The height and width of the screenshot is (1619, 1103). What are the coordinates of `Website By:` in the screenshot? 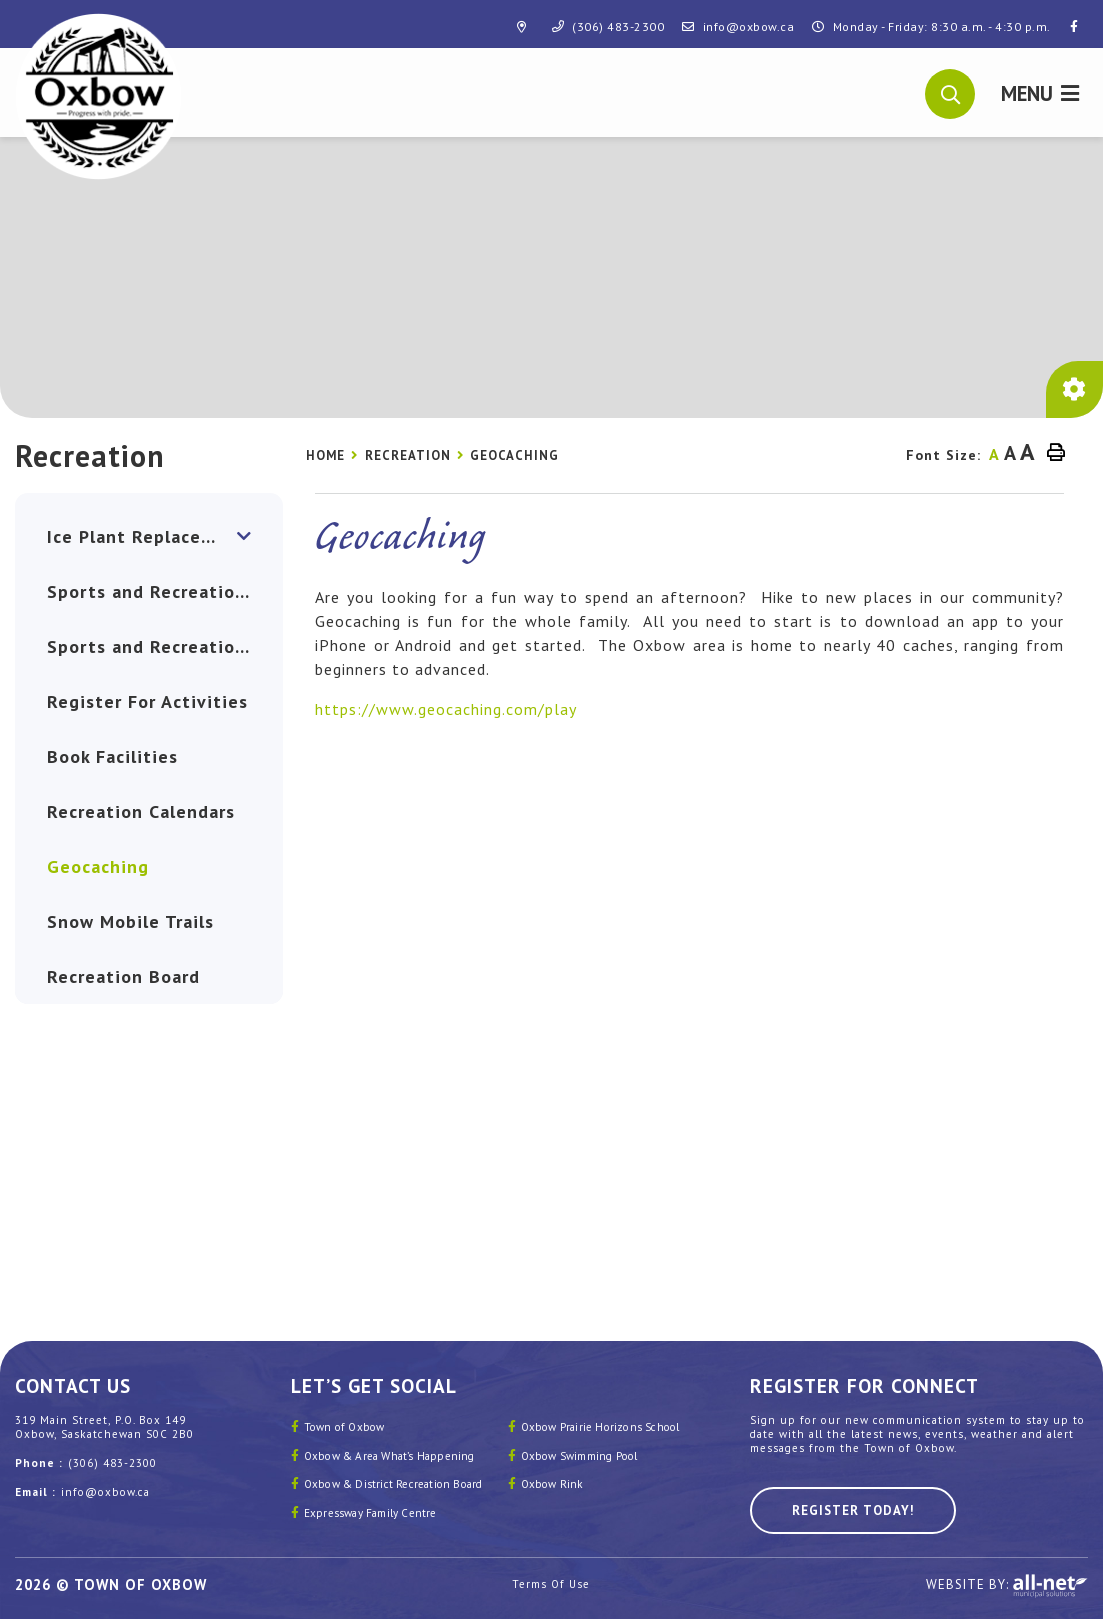 It's located at (1007, 1586).